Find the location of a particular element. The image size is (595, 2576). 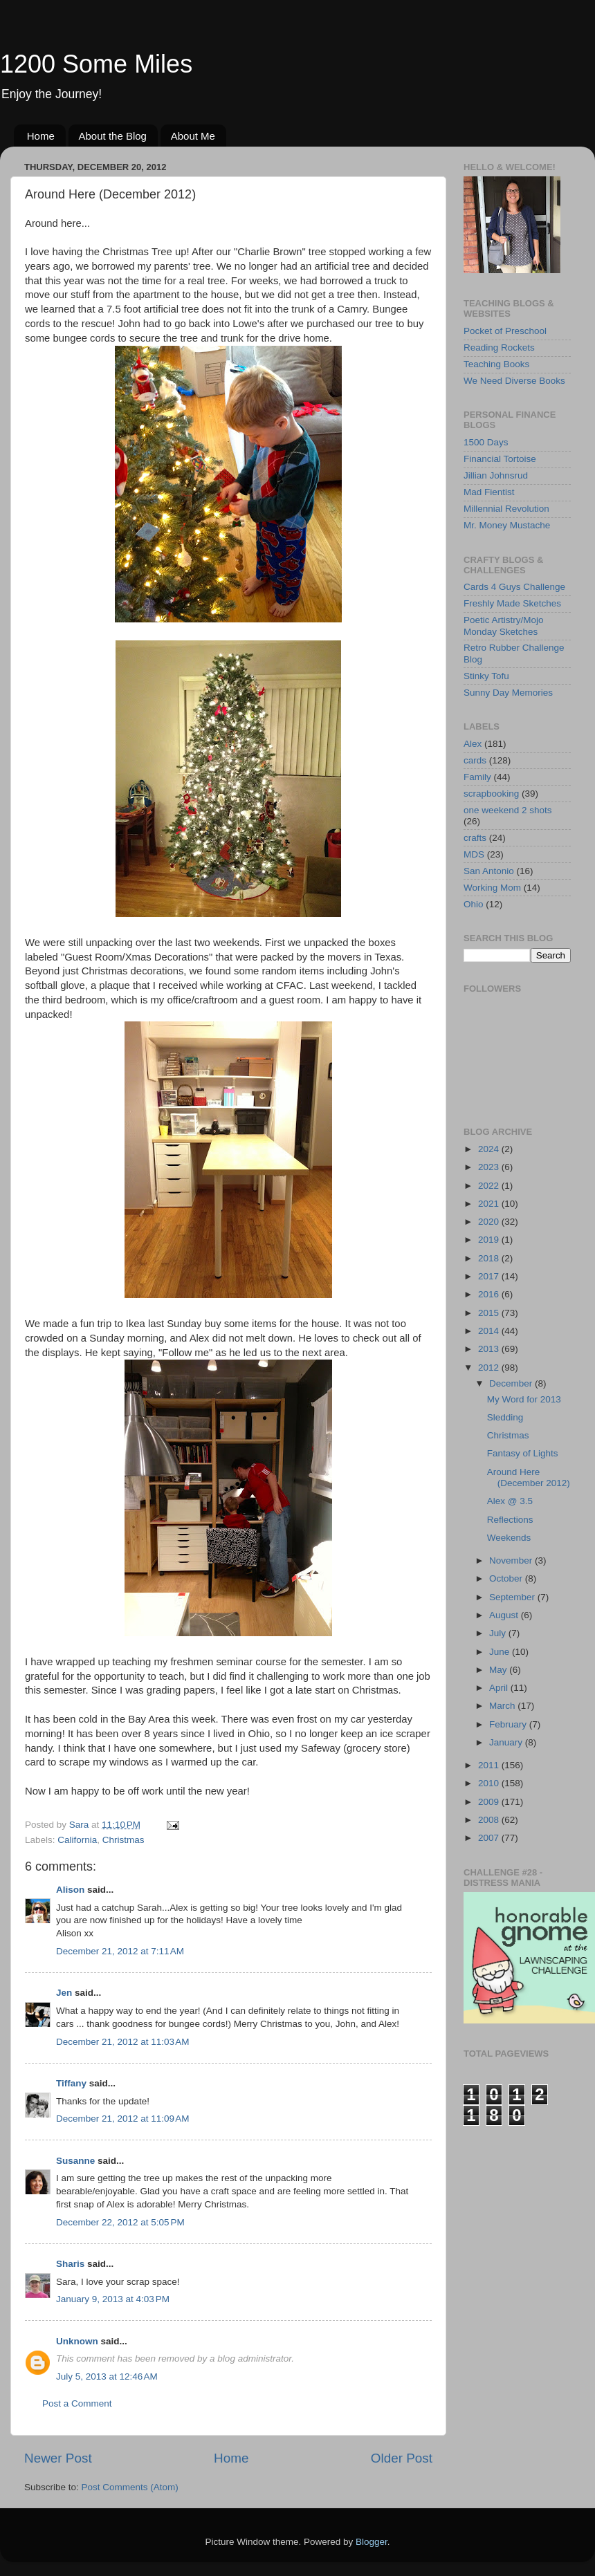

My Word for 2013 is located at coordinates (524, 1399).